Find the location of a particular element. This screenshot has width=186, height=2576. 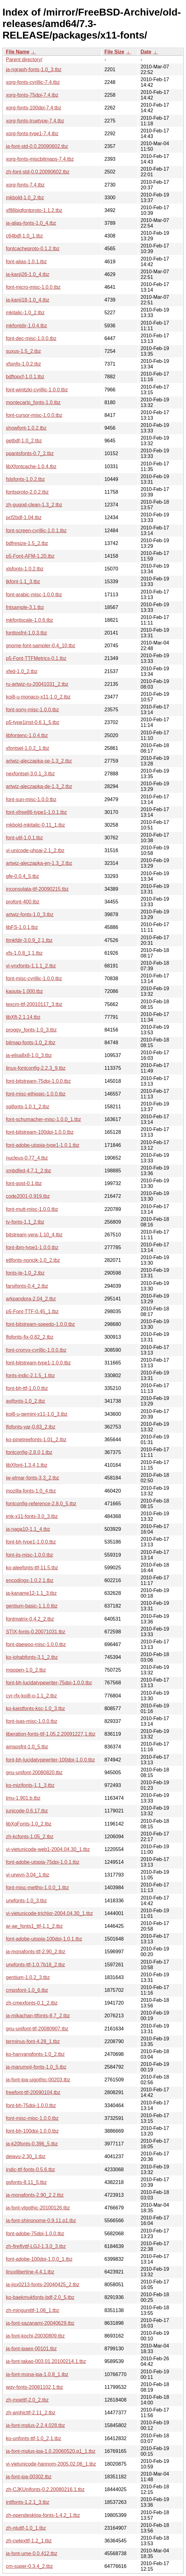

indic-ttf-fonts-0.5.6.tbz is located at coordinates (30, 2169).